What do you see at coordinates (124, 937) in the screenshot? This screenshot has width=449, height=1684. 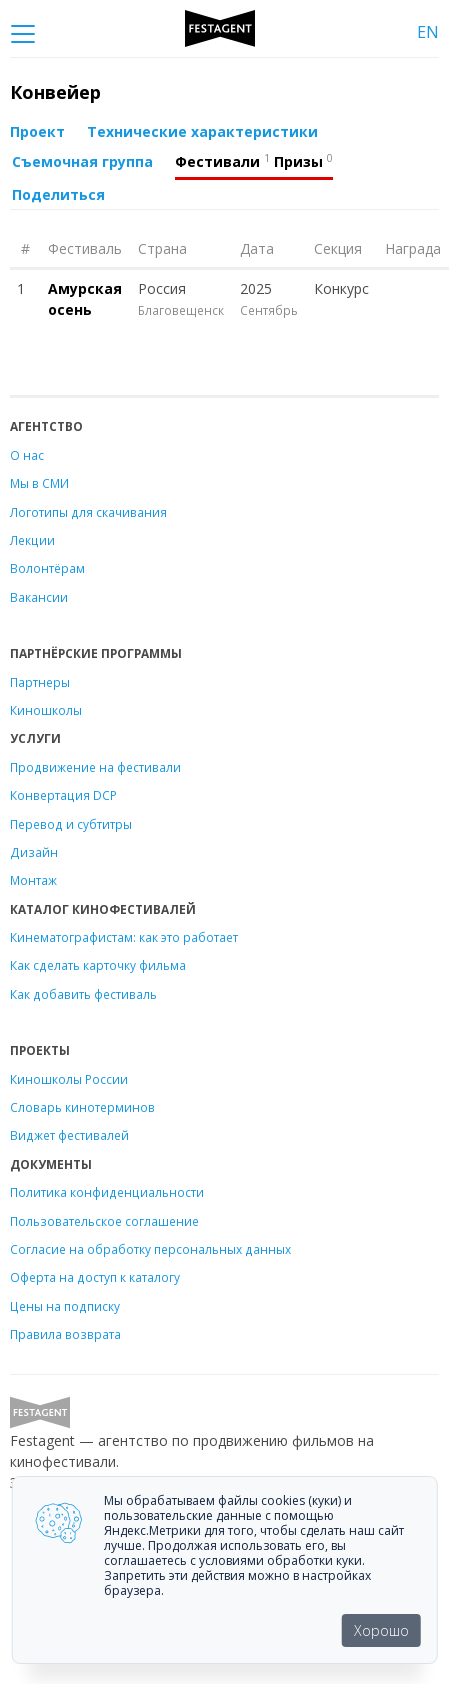 I see `Кинематографистам: как это работает` at bounding box center [124, 937].